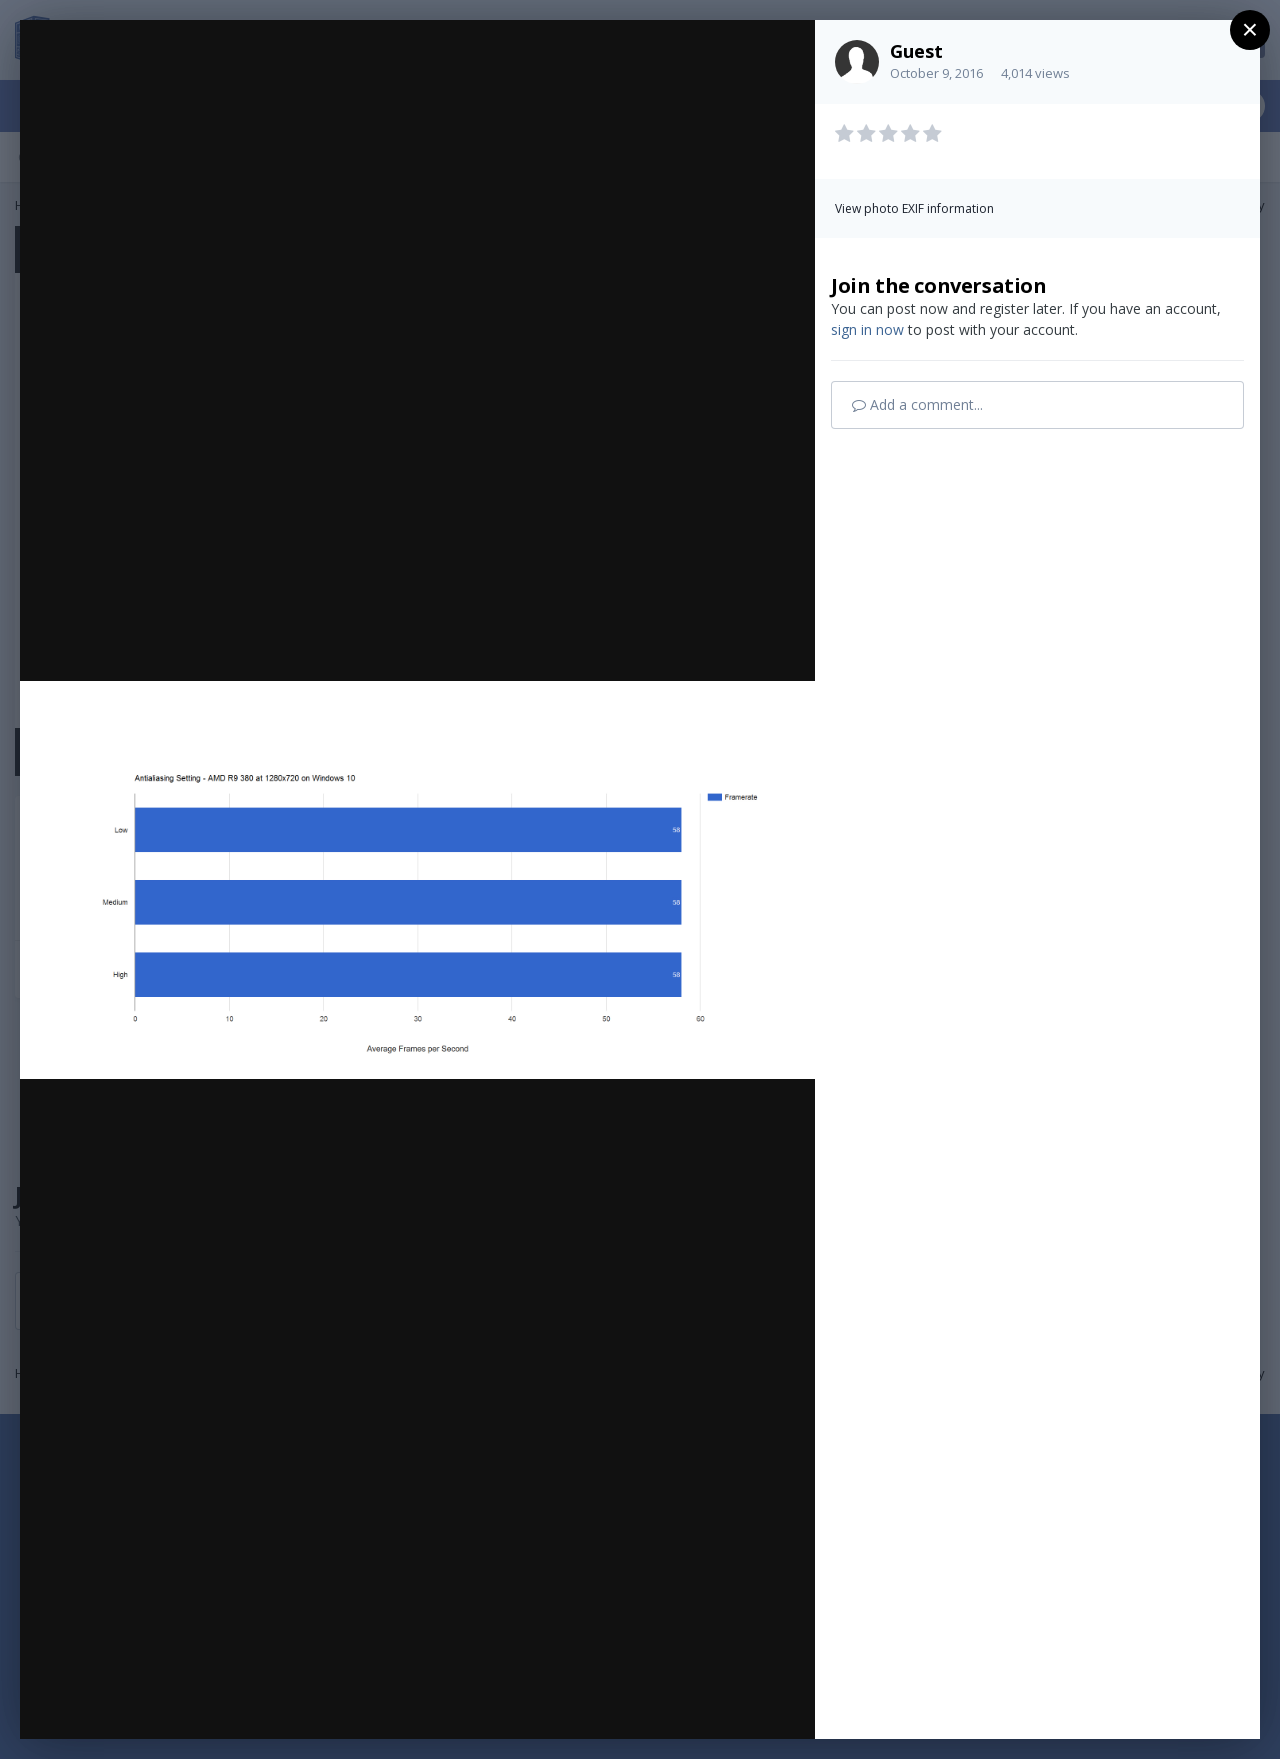 The image size is (1280, 1759). Describe the element at coordinates (917, 404) in the screenshot. I see `Add a comment...` at that location.